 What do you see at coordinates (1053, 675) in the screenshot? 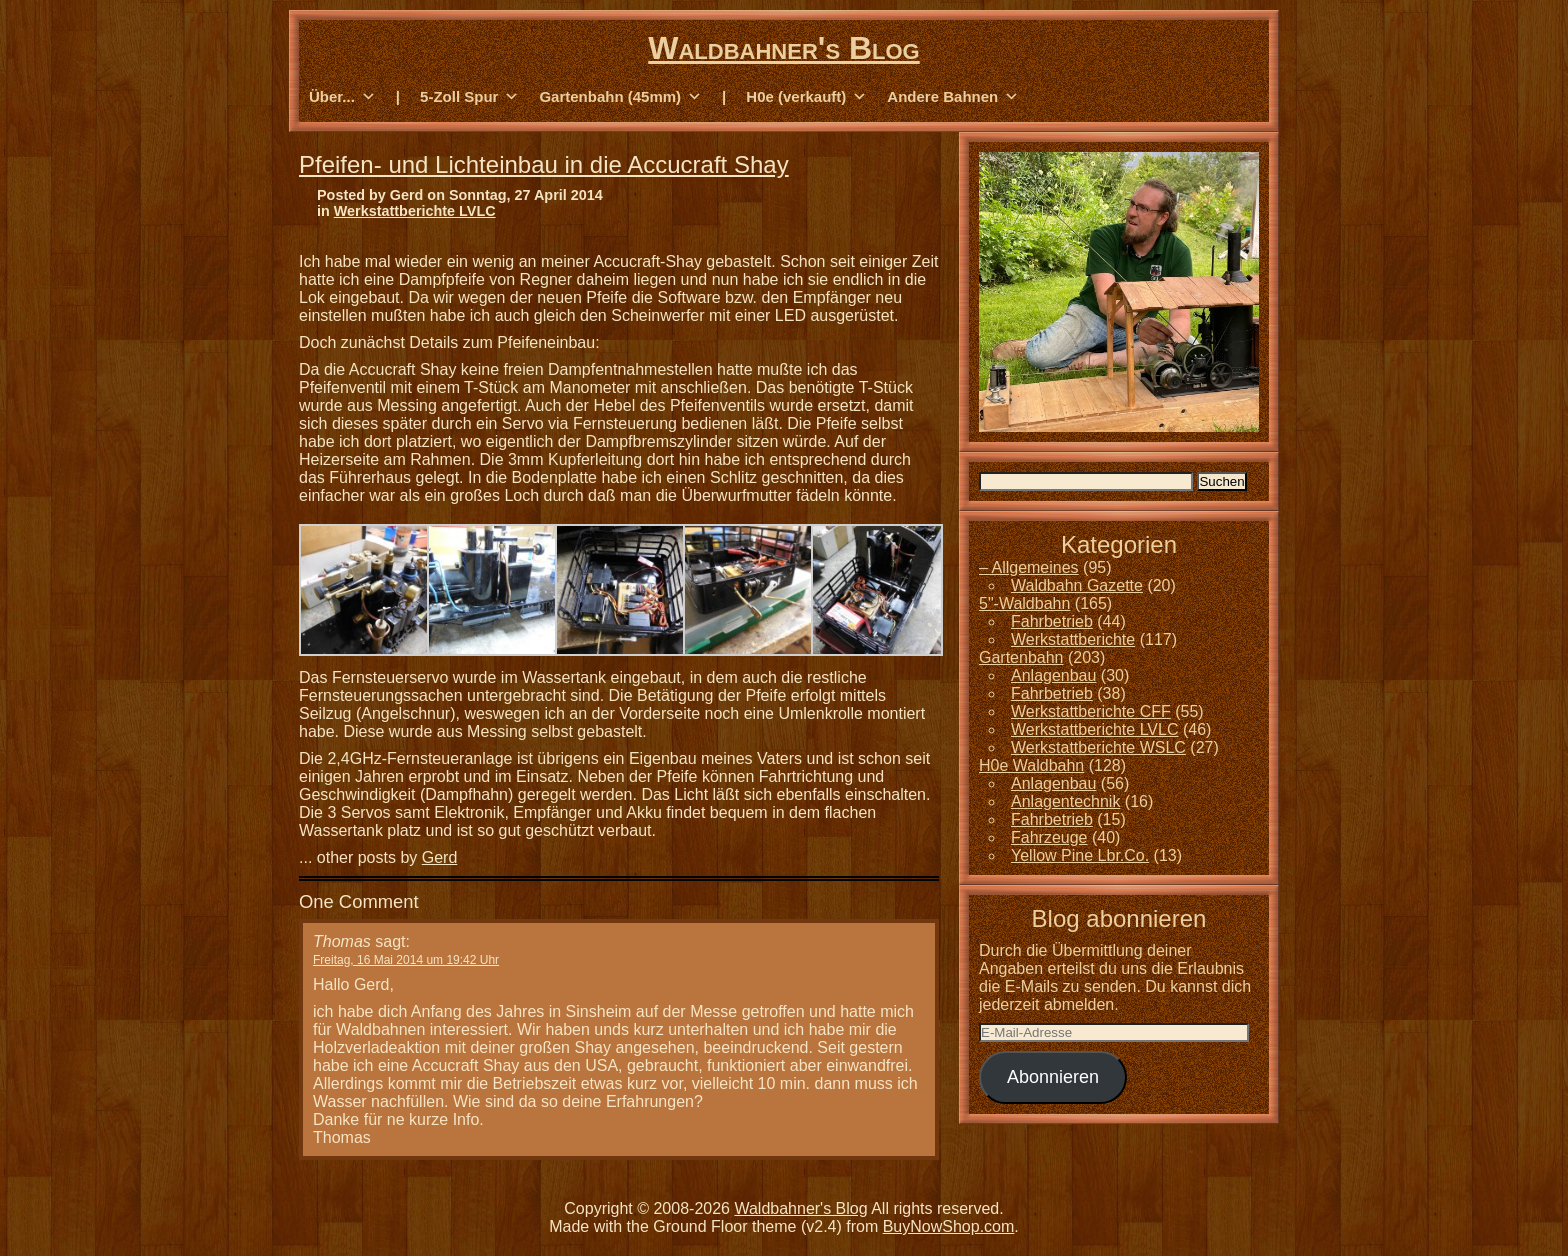
I see `Anlagenbau` at bounding box center [1053, 675].